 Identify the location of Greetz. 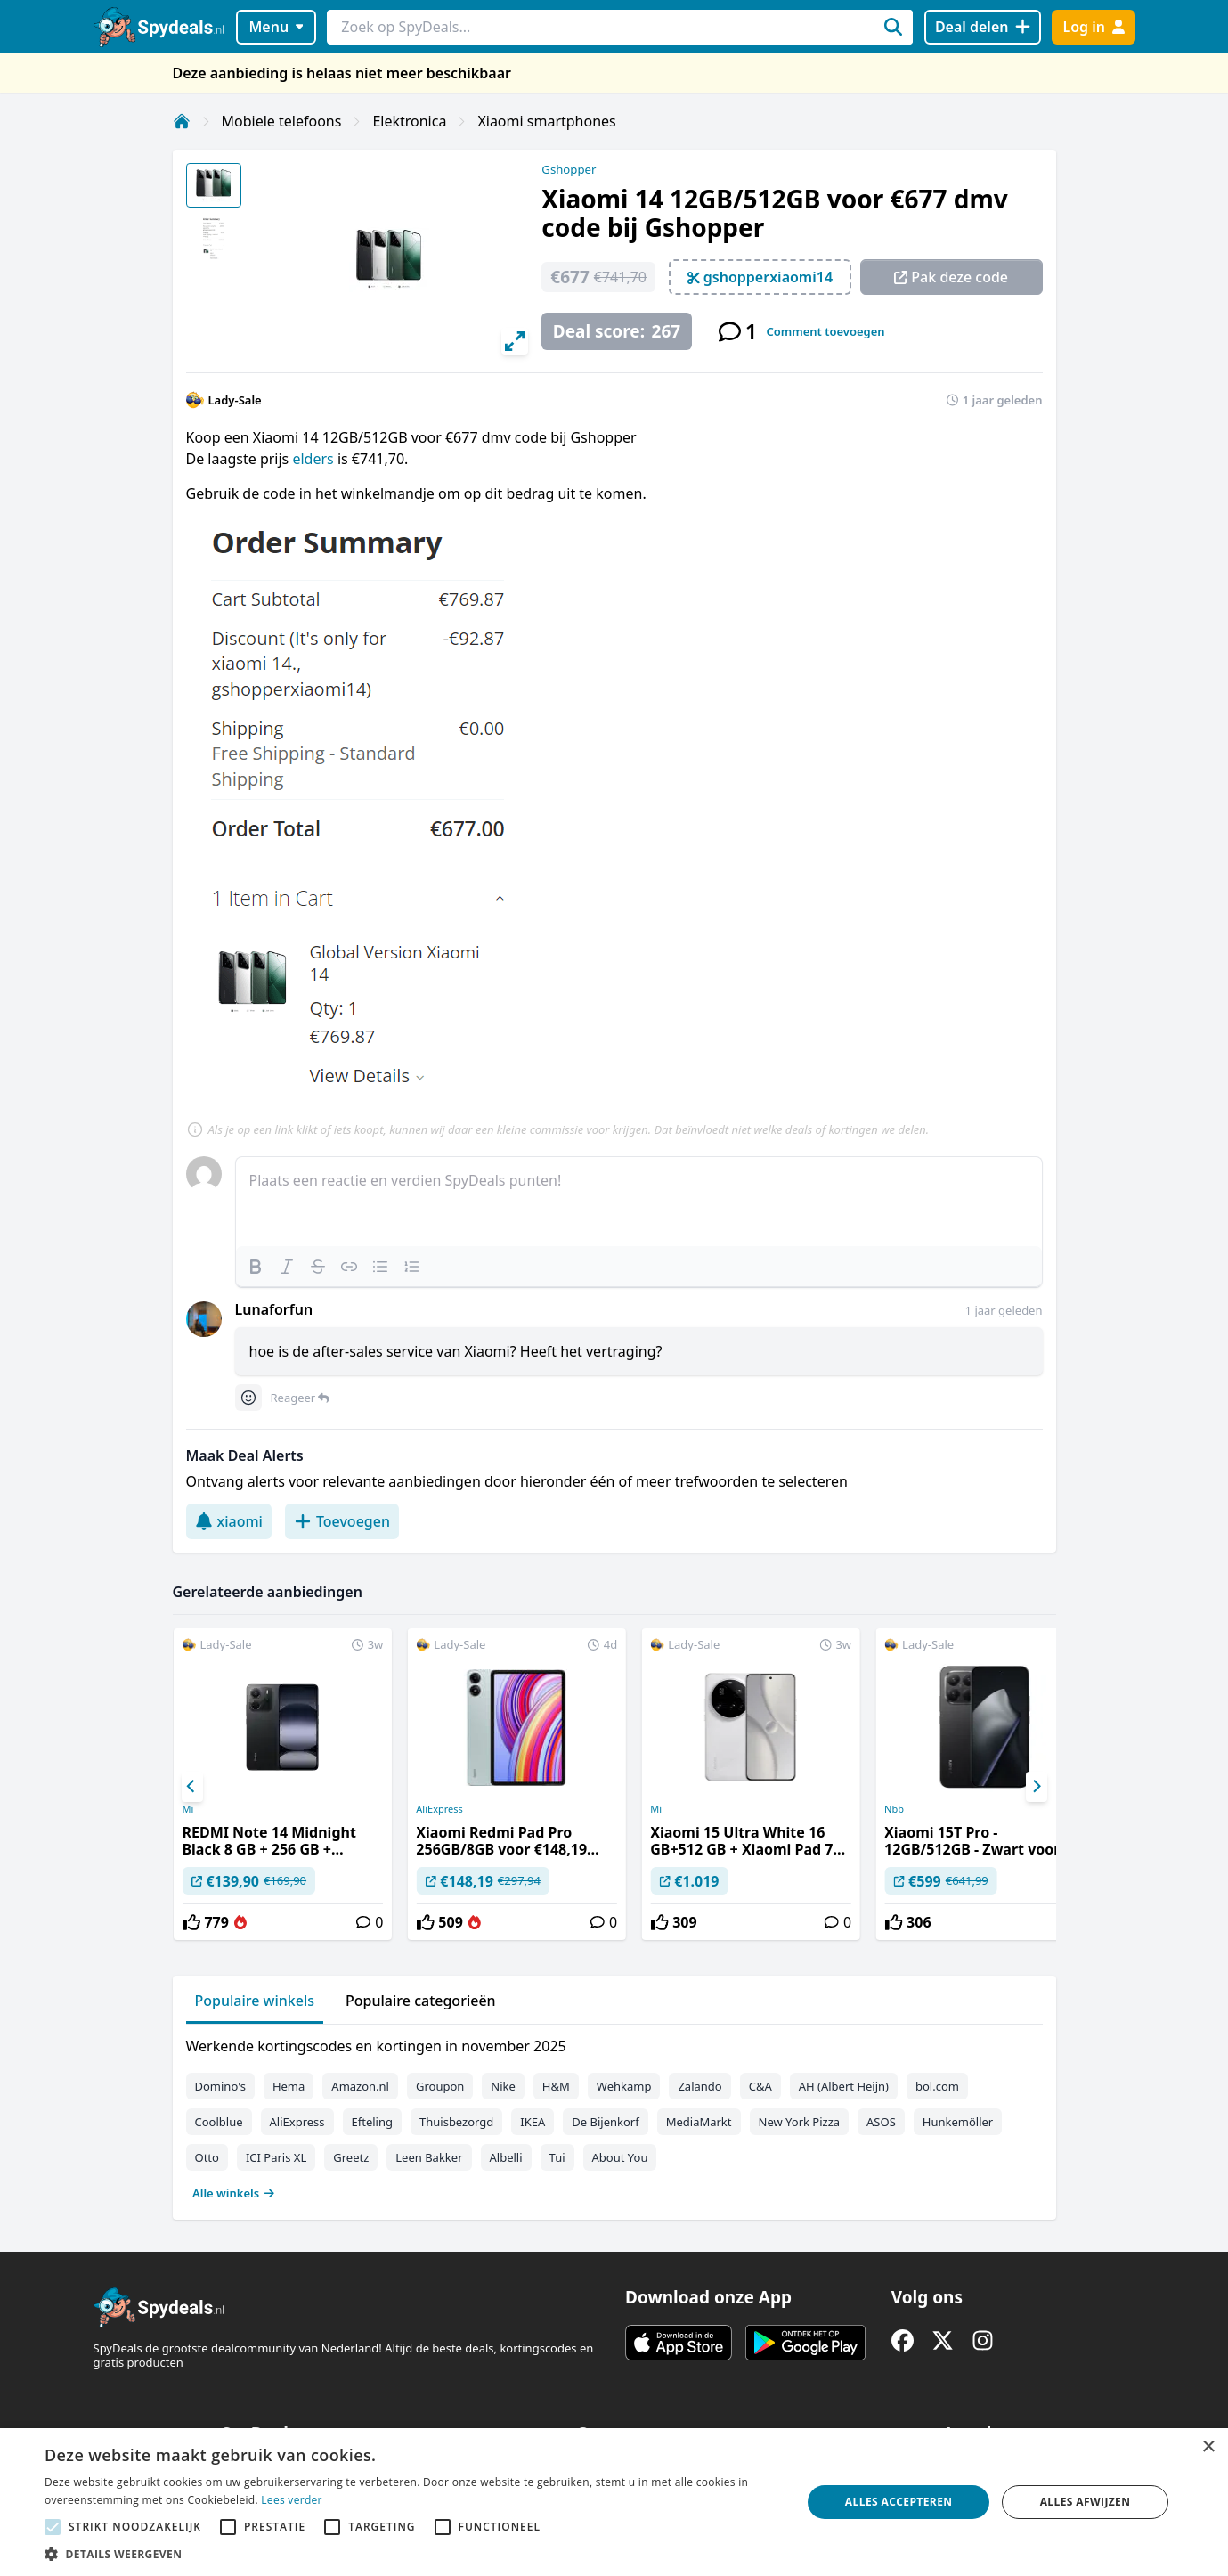
(351, 2157).